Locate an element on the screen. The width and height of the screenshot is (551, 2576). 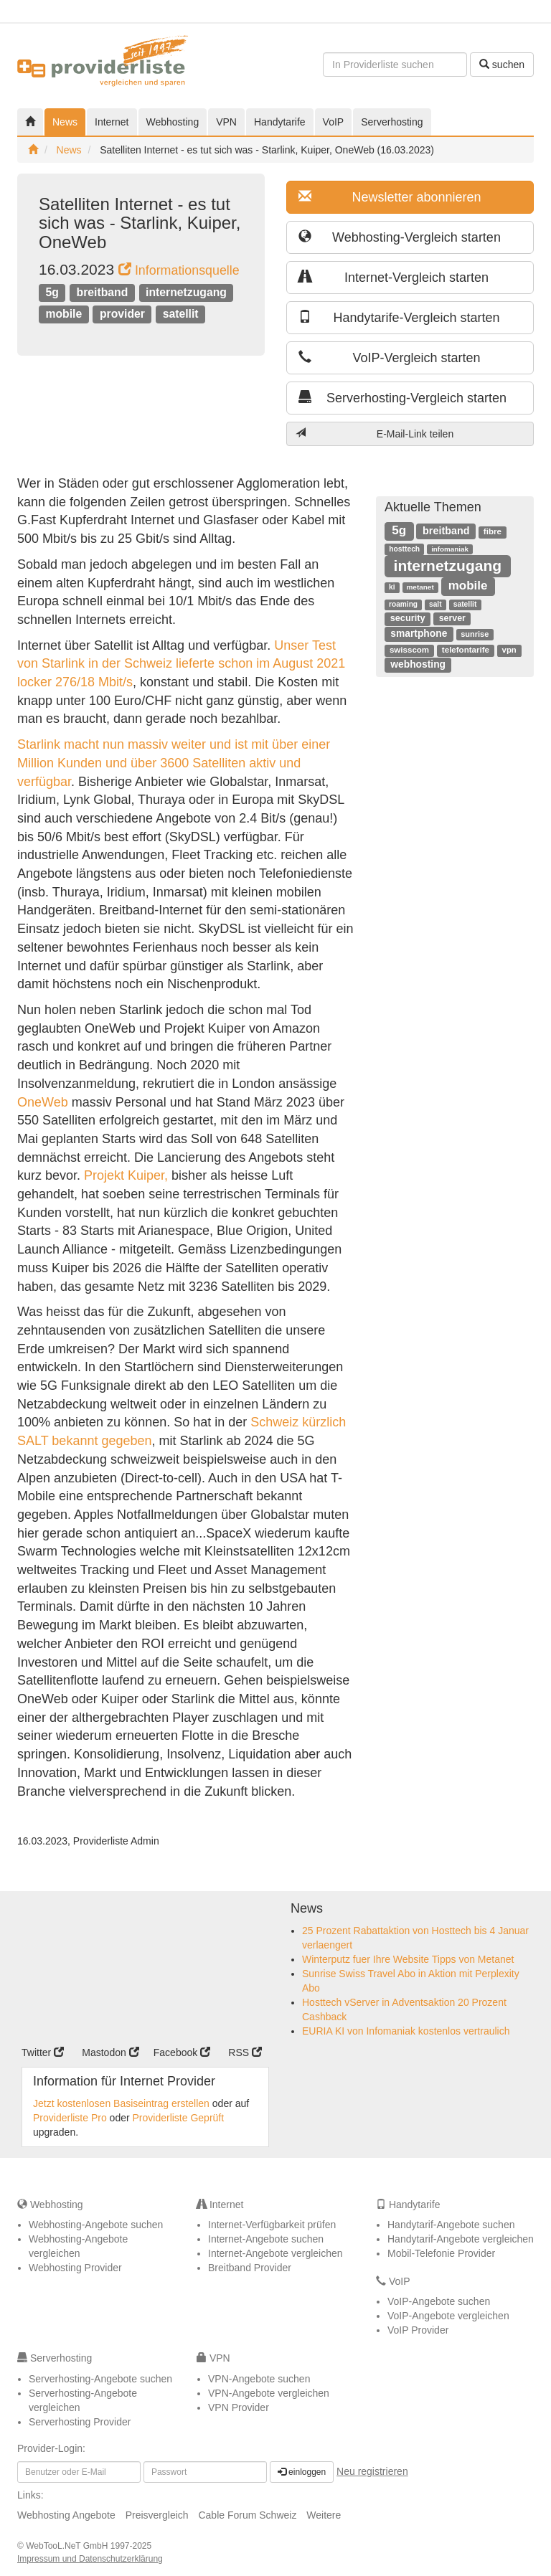
VoIP-Angebote suchen is located at coordinates (438, 2301).